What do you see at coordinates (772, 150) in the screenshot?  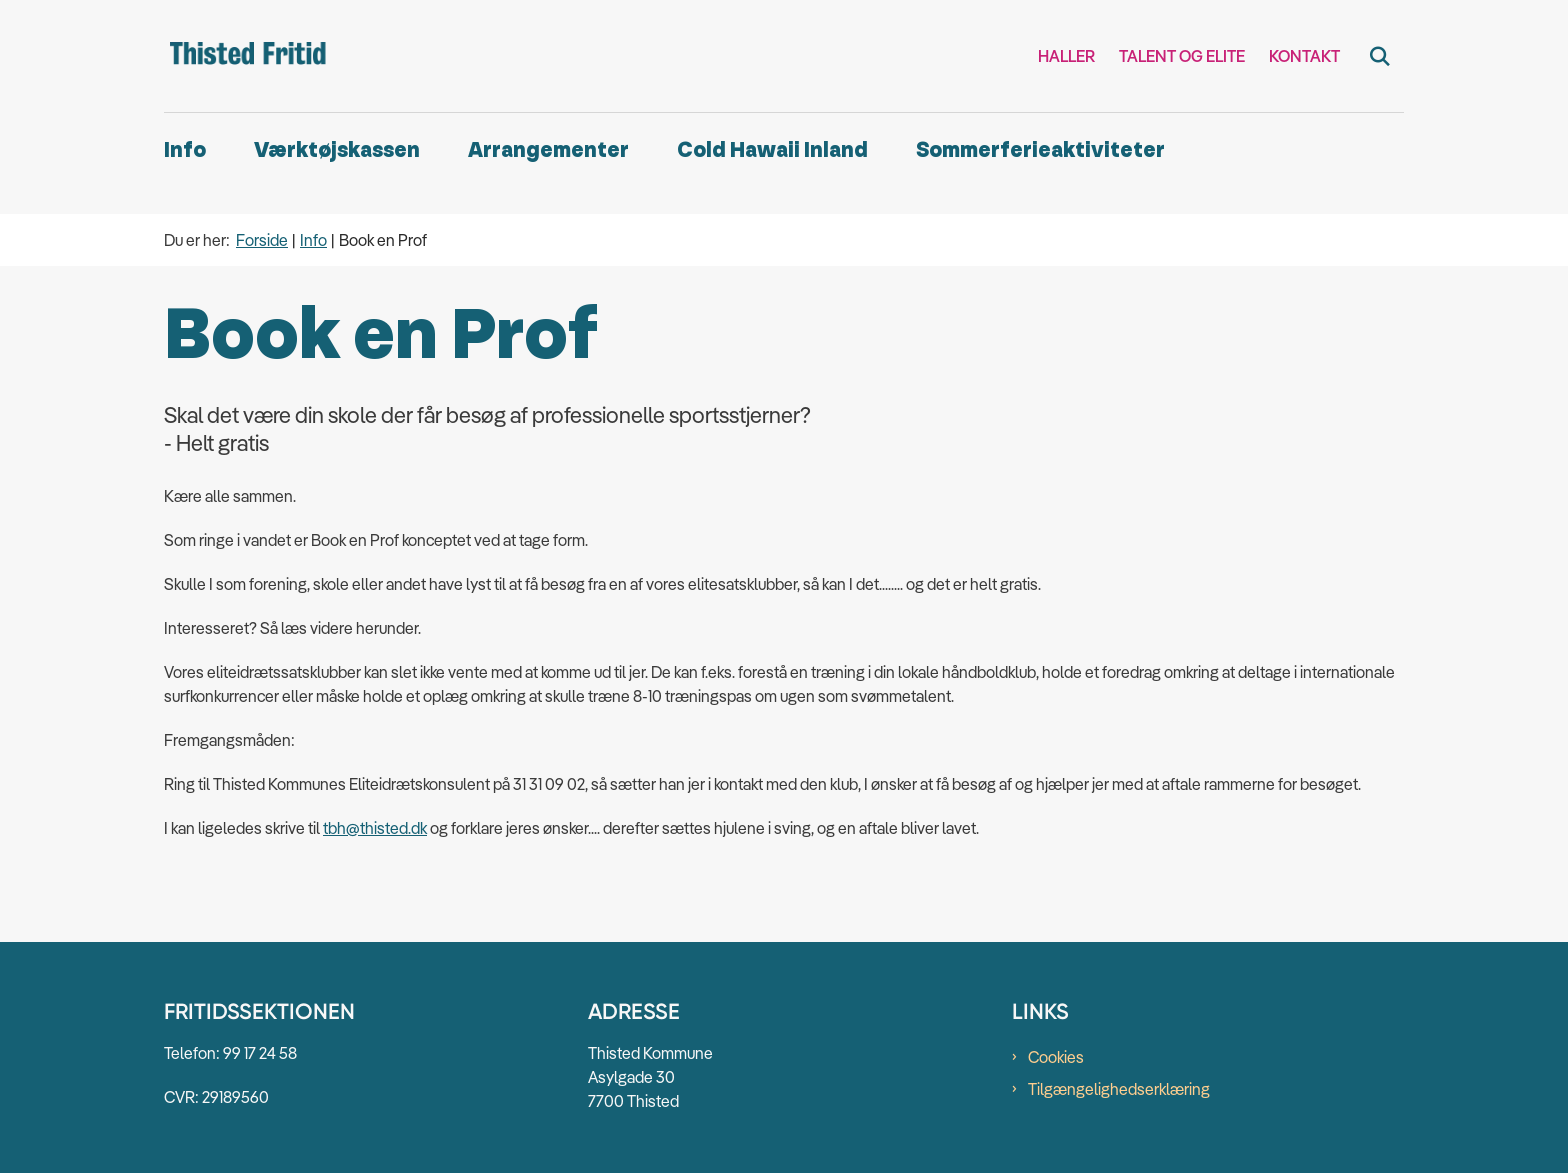 I see `Cold Hawaii Inland` at bounding box center [772, 150].